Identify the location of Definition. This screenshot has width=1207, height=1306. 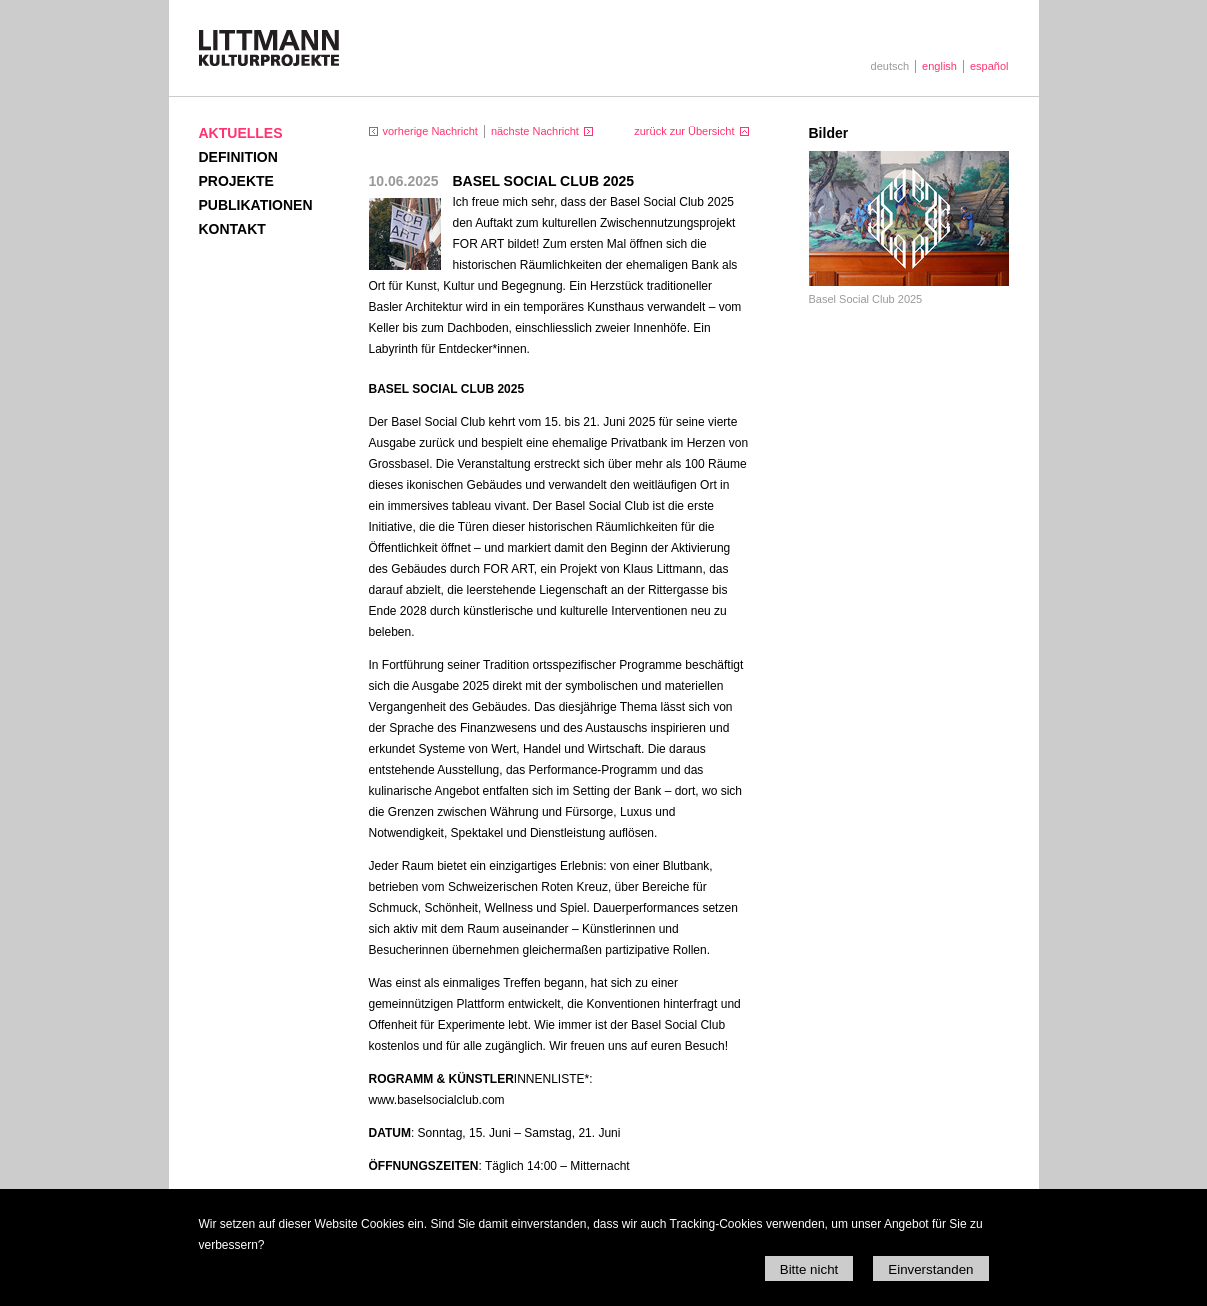
(238, 157).